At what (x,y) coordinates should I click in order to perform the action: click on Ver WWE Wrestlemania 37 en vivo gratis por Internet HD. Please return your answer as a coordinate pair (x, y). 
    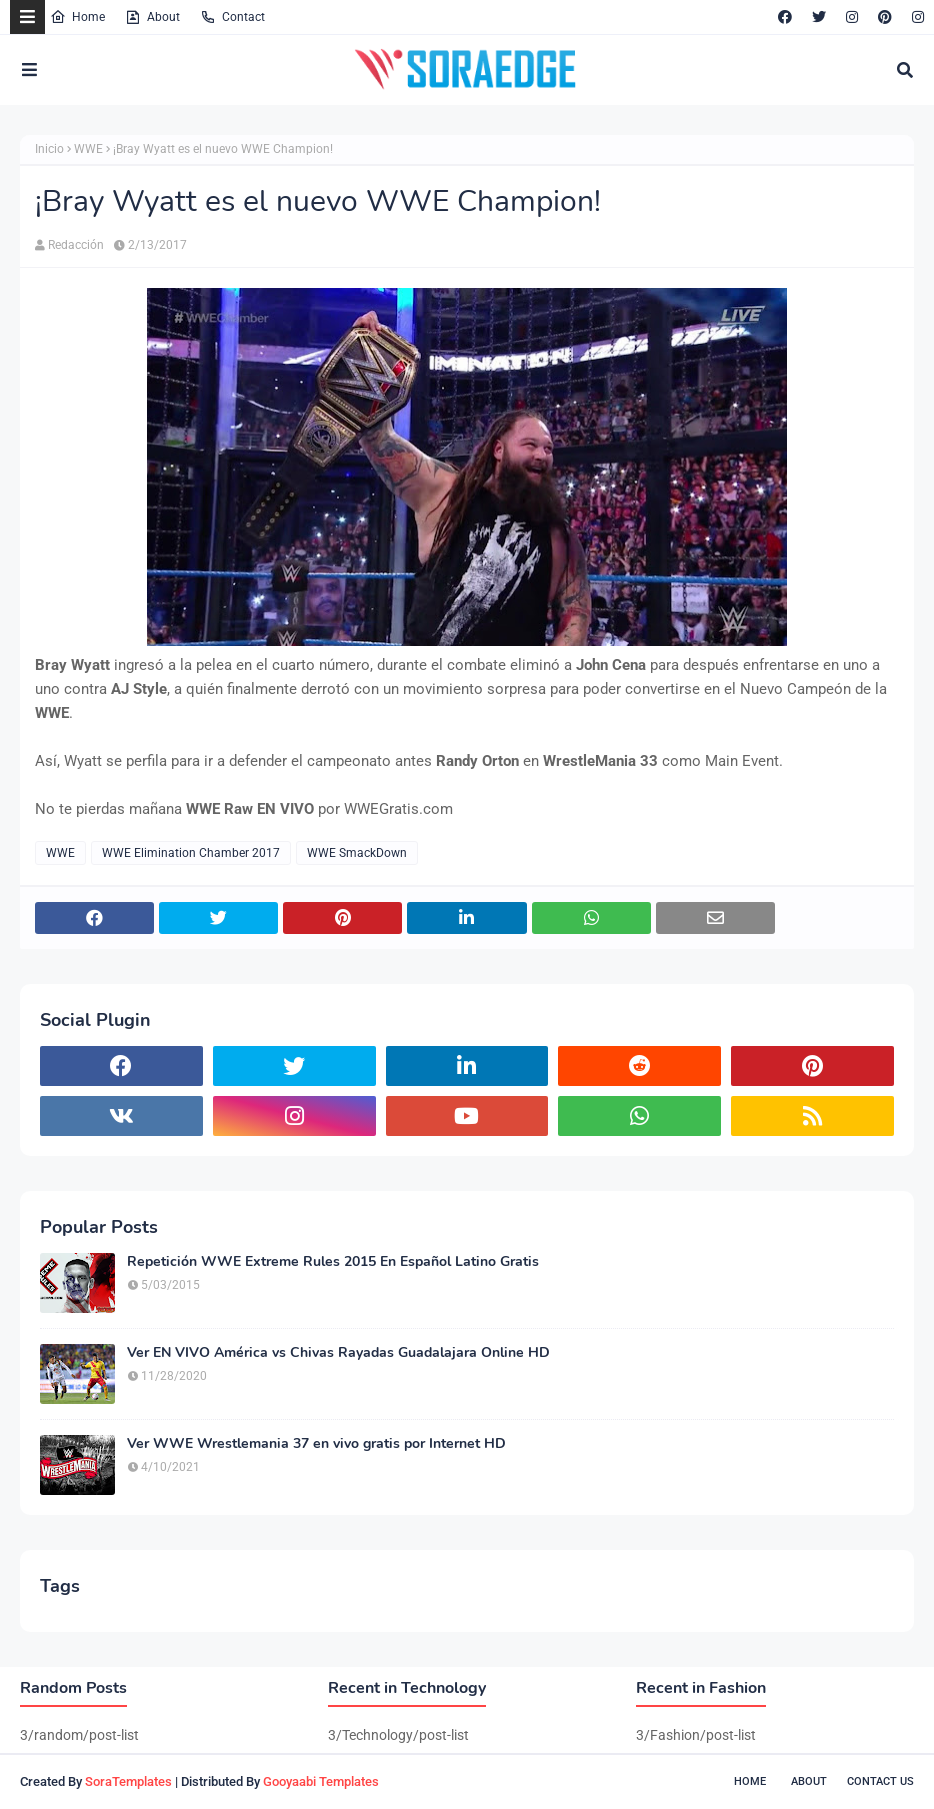
    Looking at the image, I should click on (316, 1444).